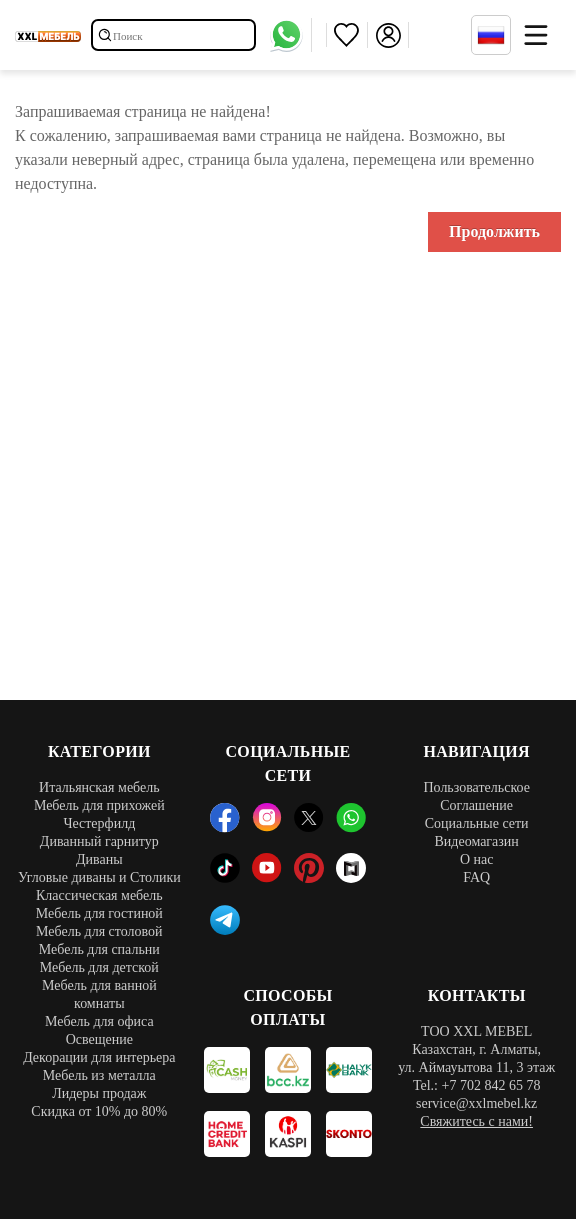  What do you see at coordinates (99, 967) in the screenshot?
I see `Мебель для детской` at bounding box center [99, 967].